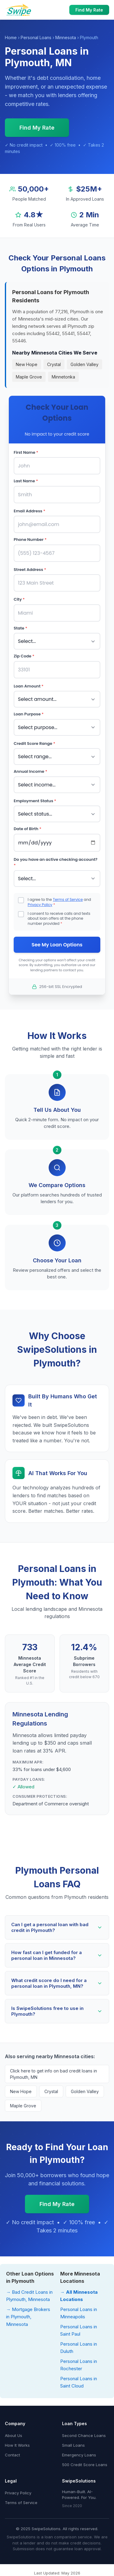  What do you see at coordinates (24, 656) in the screenshot?
I see `Zip Code` at bounding box center [24, 656].